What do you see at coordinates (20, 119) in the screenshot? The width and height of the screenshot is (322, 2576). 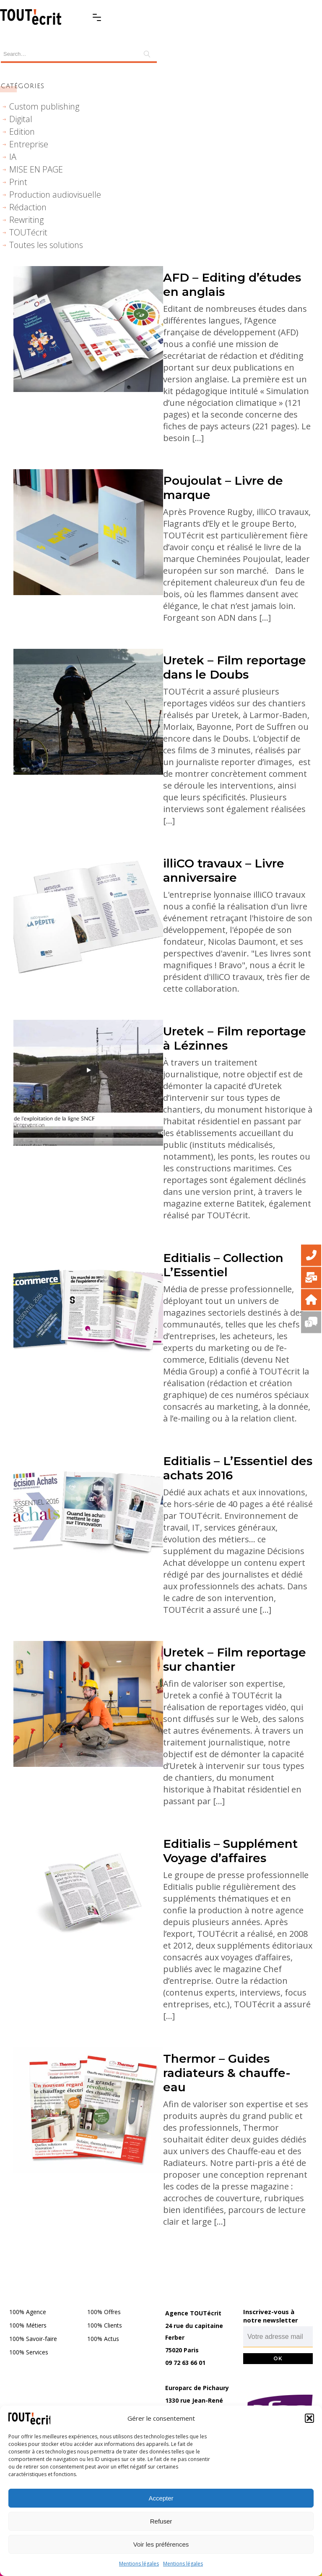 I see `Digital` at bounding box center [20, 119].